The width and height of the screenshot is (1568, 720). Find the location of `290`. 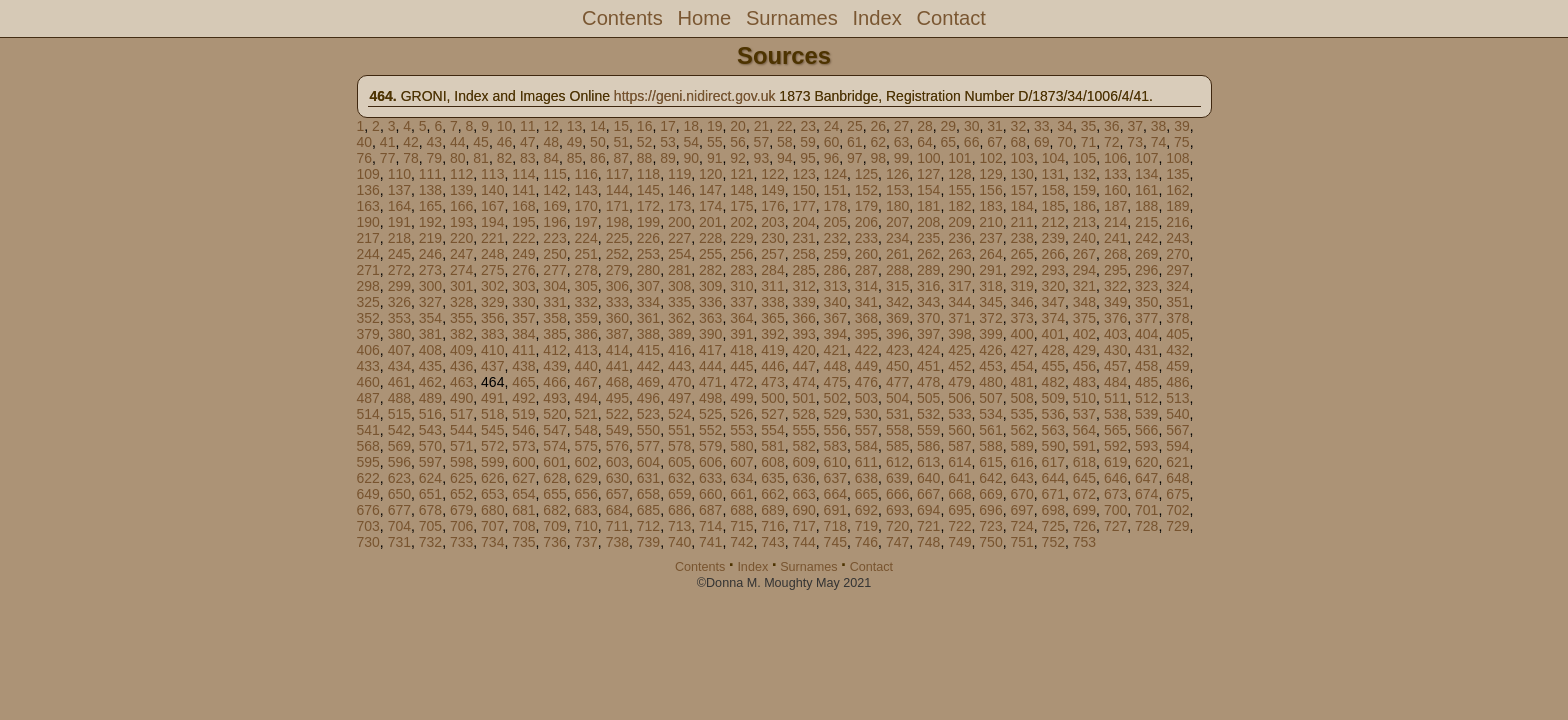

290 is located at coordinates (959, 270).